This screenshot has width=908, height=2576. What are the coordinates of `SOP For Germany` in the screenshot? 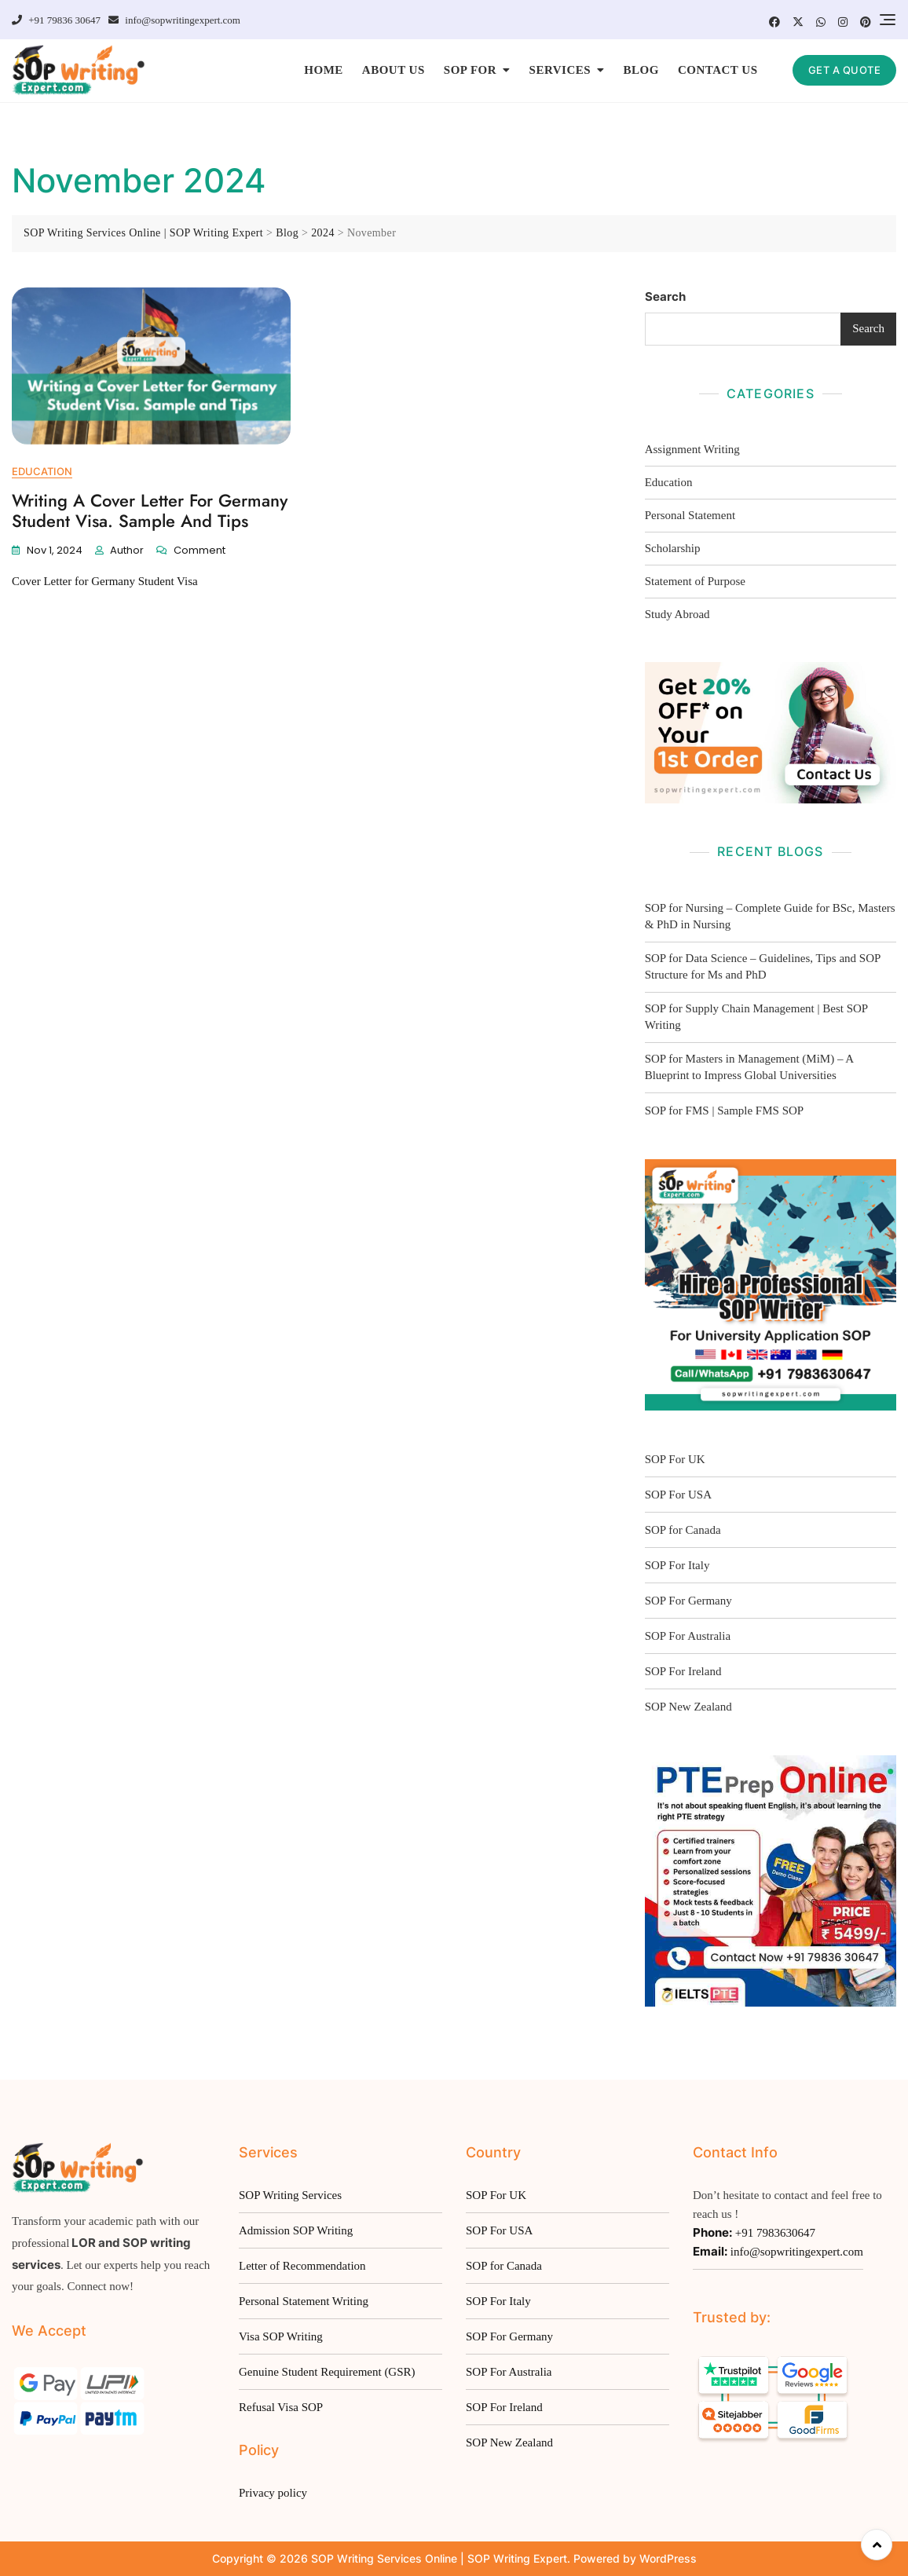 It's located at (688, 1600).